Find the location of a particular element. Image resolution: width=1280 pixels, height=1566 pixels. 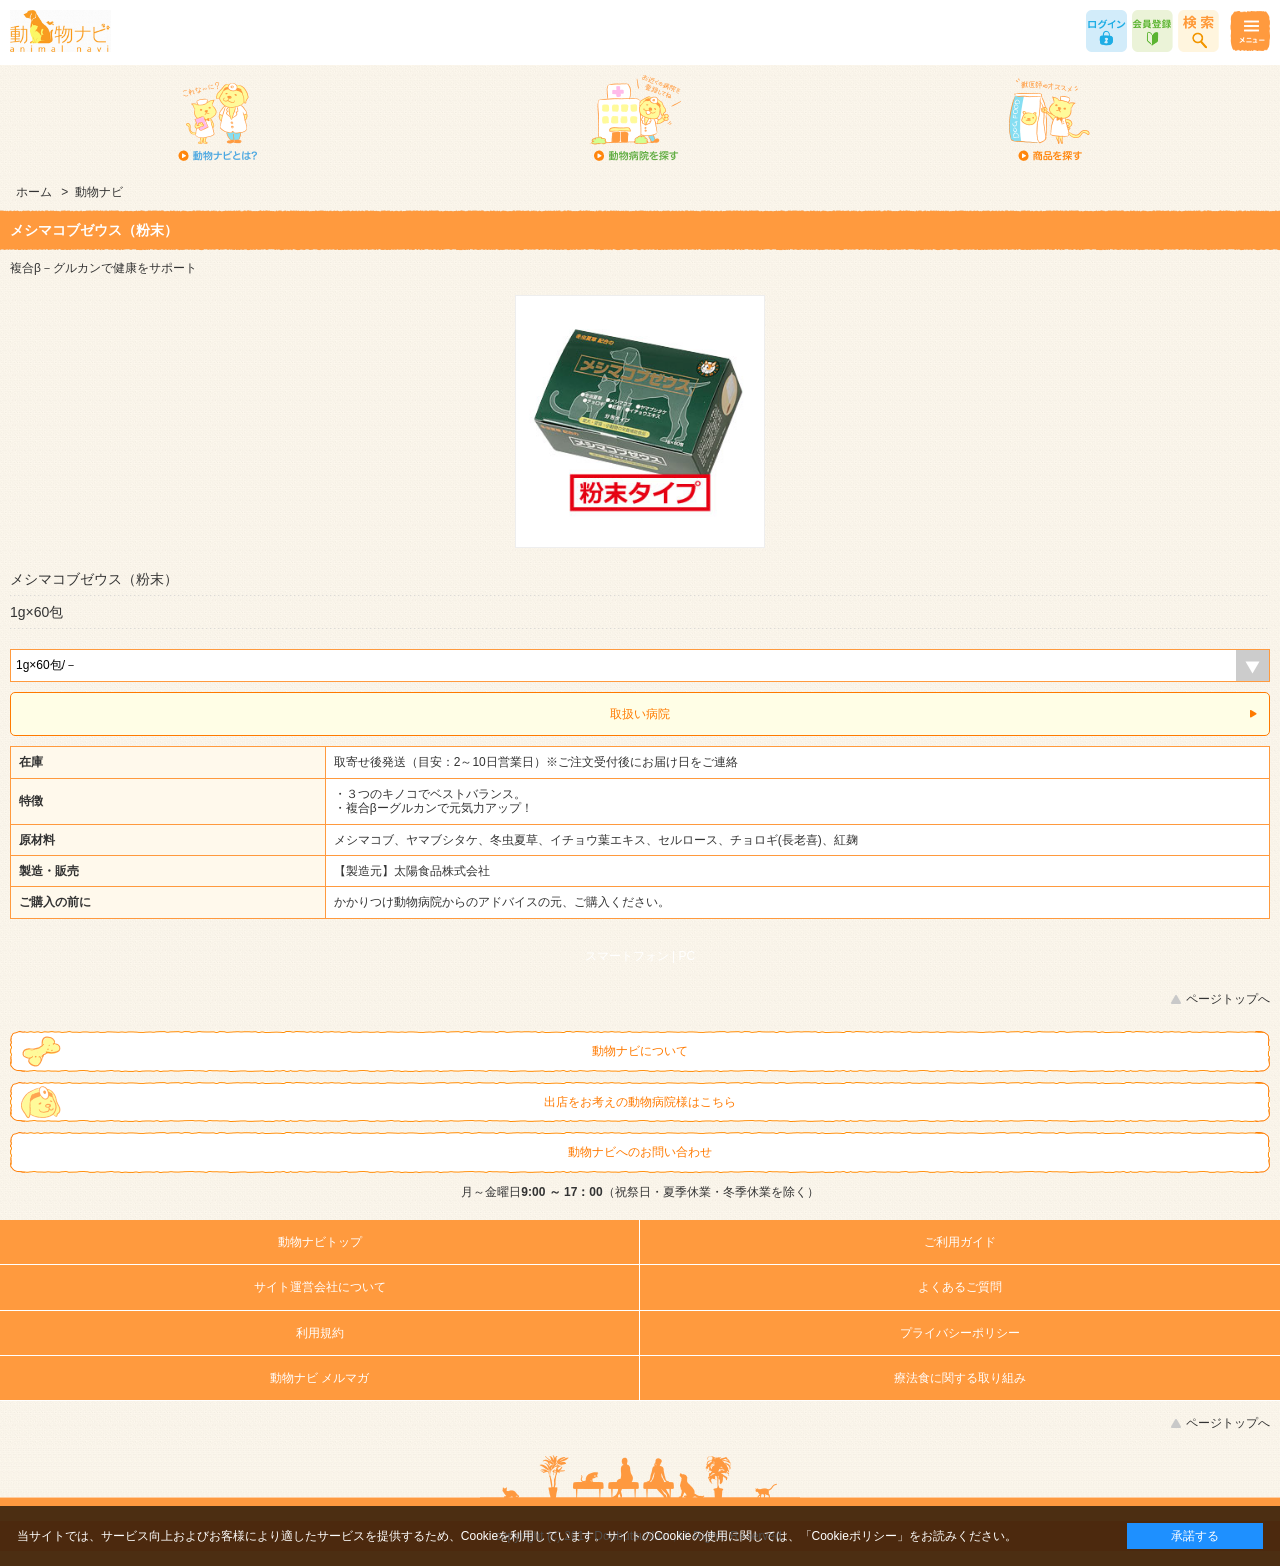

利用規約 is located at coordinates (320, 1333).